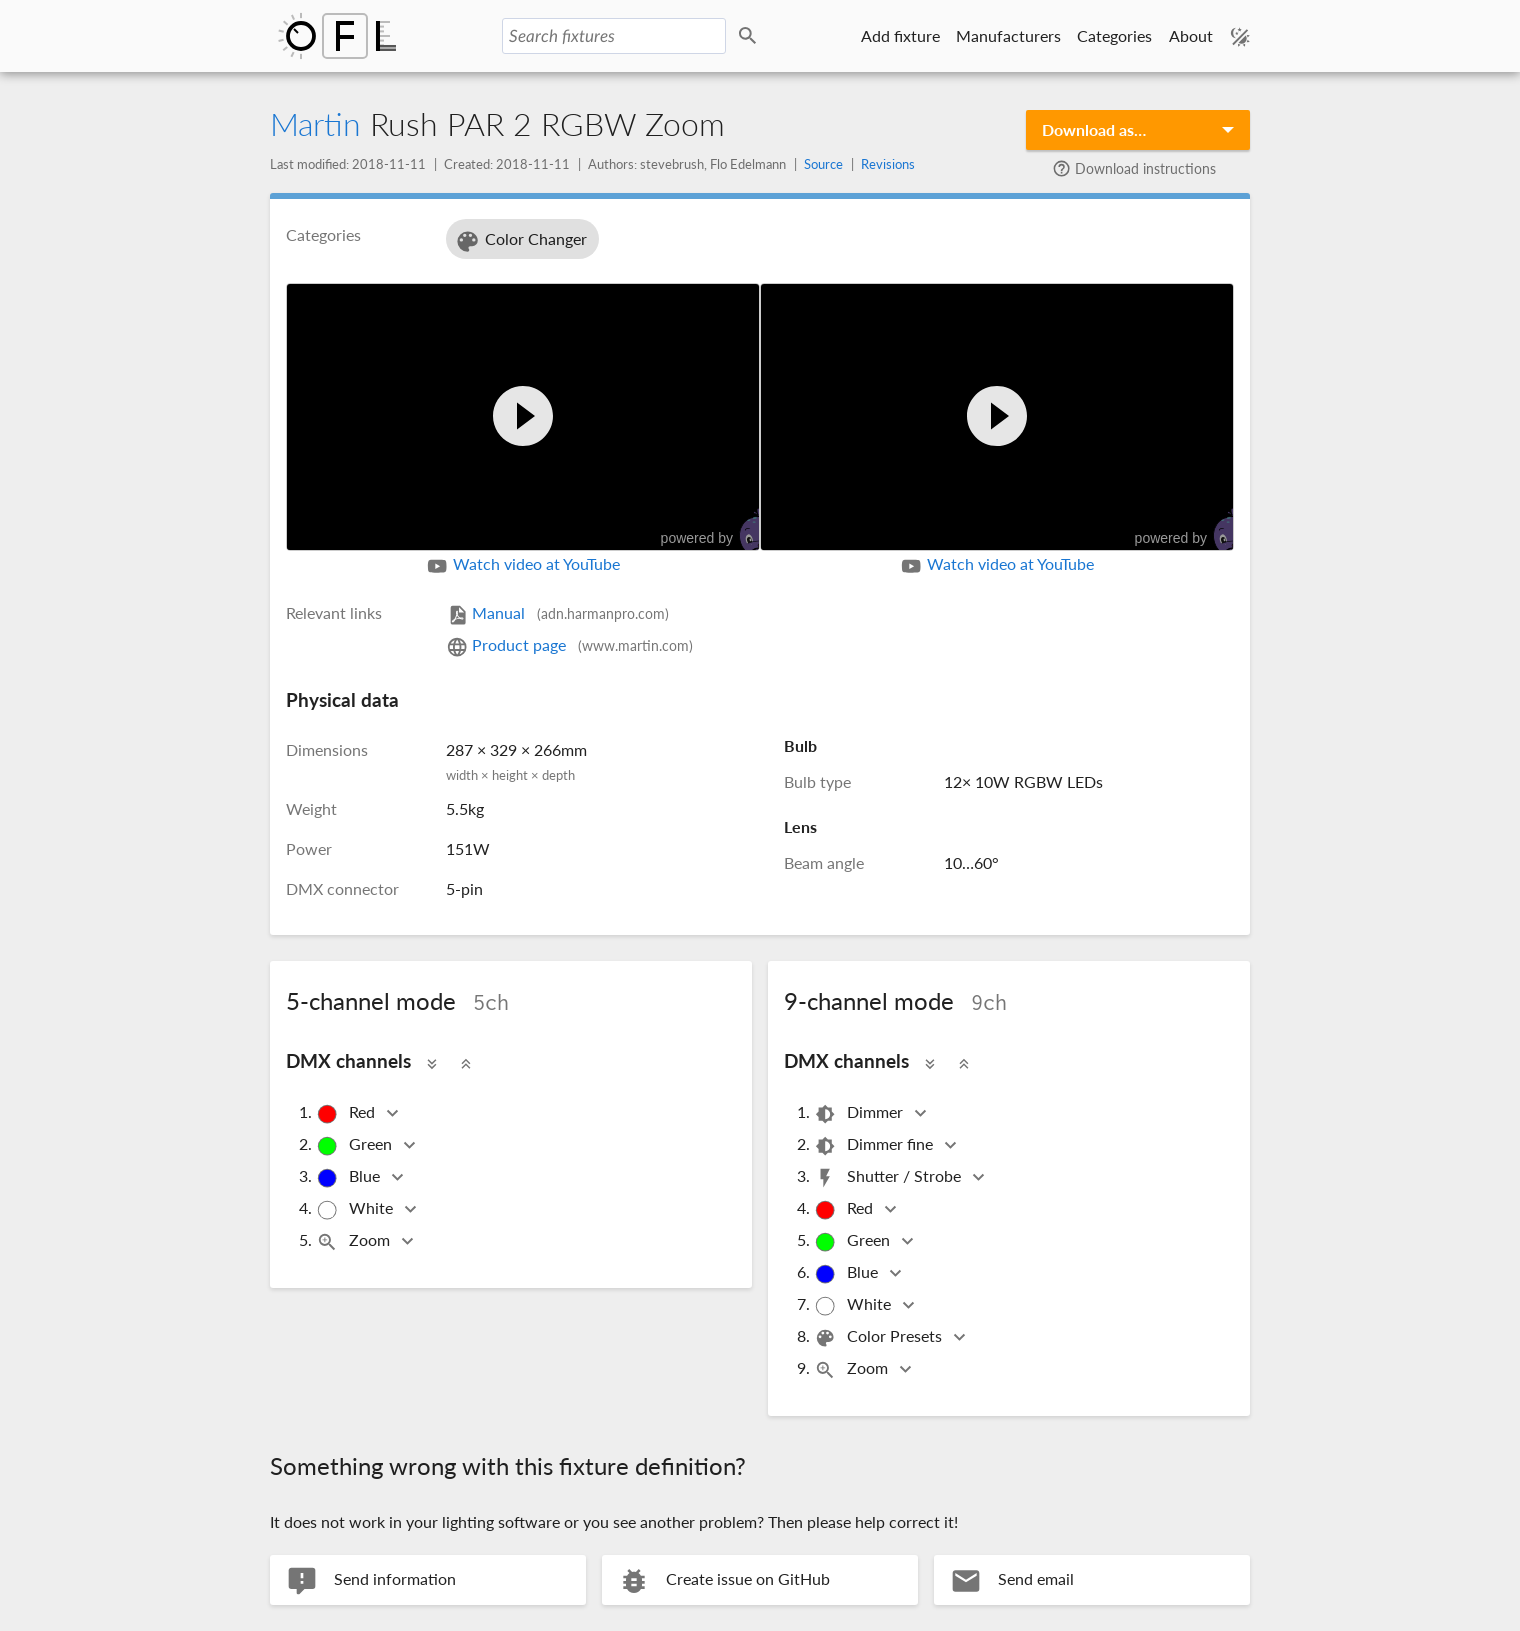 The image size is (1520, 1631). I want to click on About, so click(1191, 35).